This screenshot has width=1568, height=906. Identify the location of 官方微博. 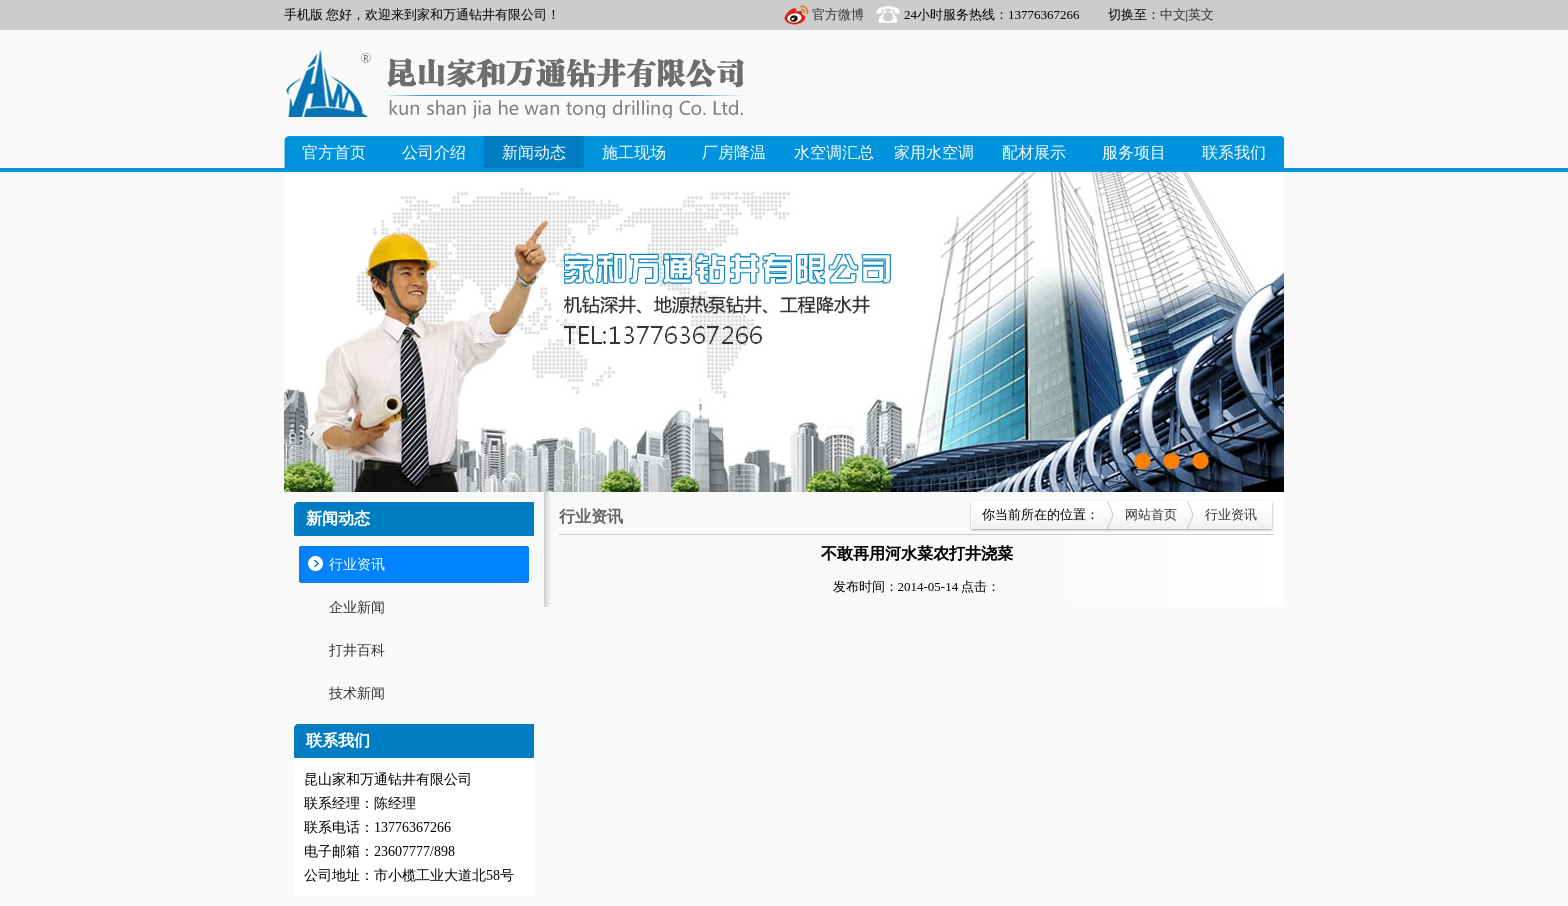
(838, 14).